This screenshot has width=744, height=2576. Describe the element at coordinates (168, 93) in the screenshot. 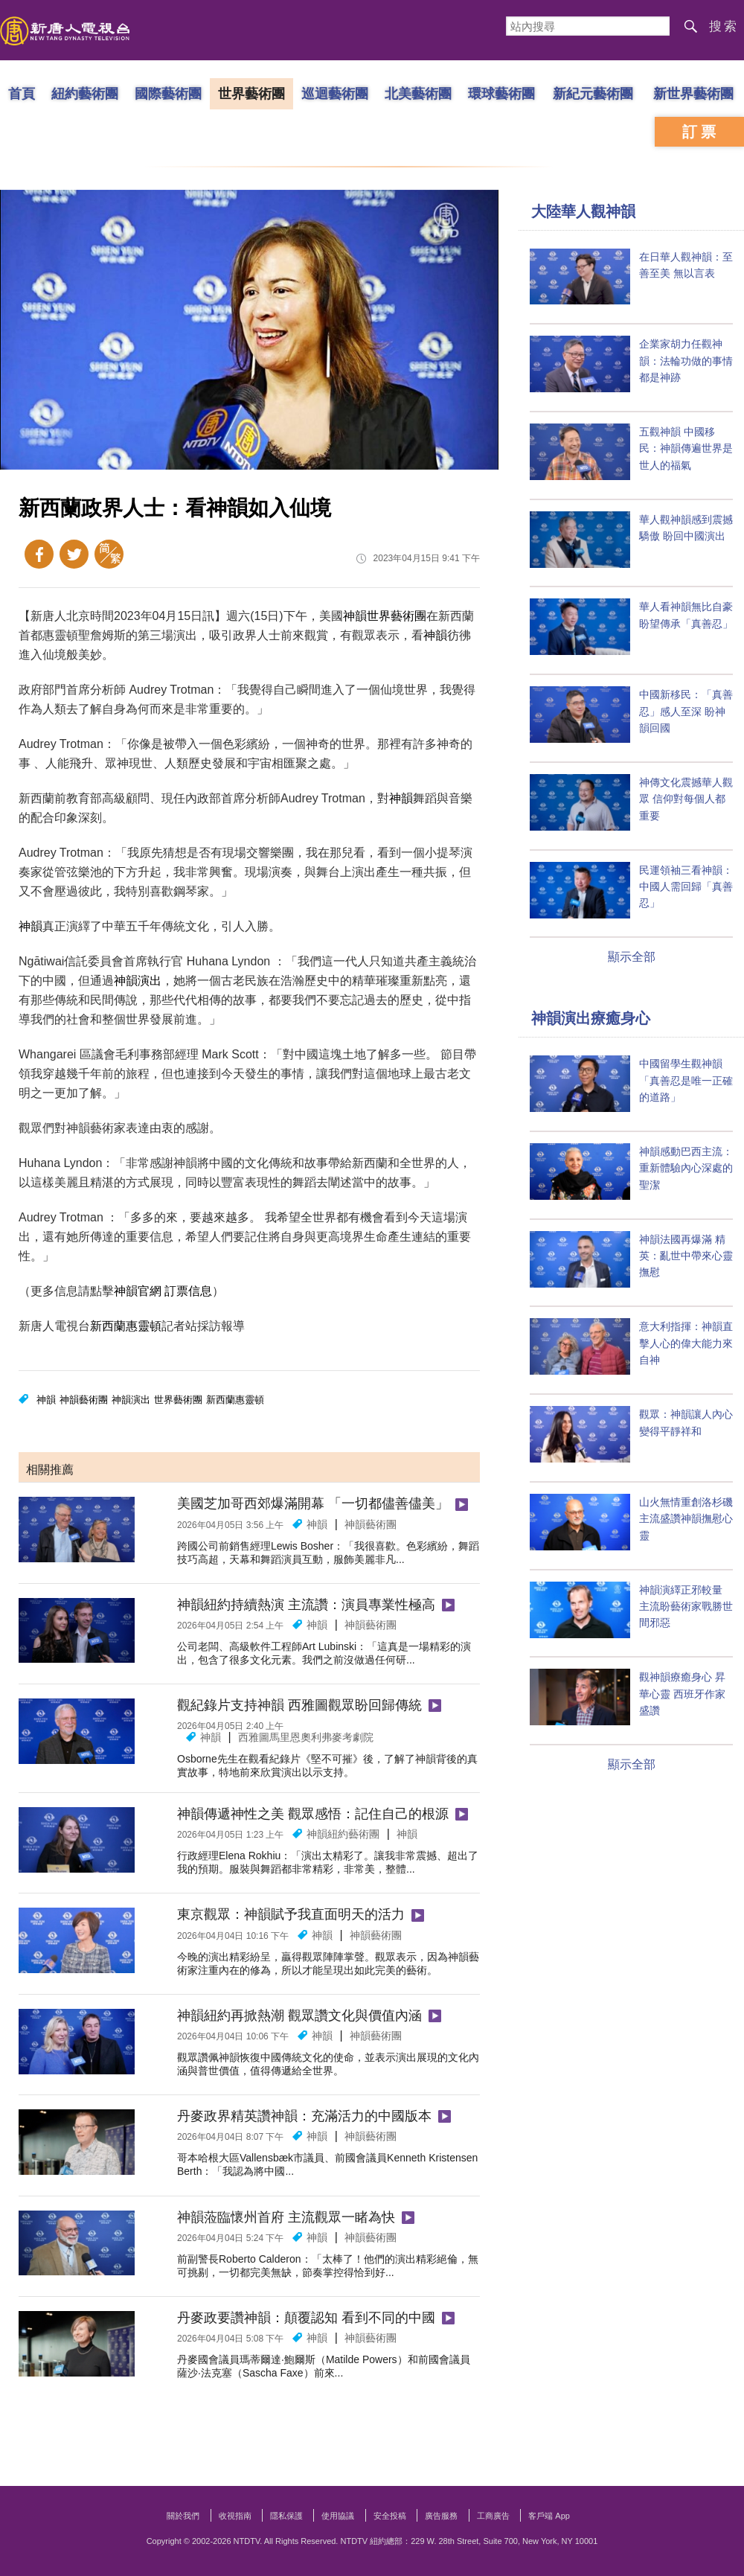

I see `國際藝術團` at that location.